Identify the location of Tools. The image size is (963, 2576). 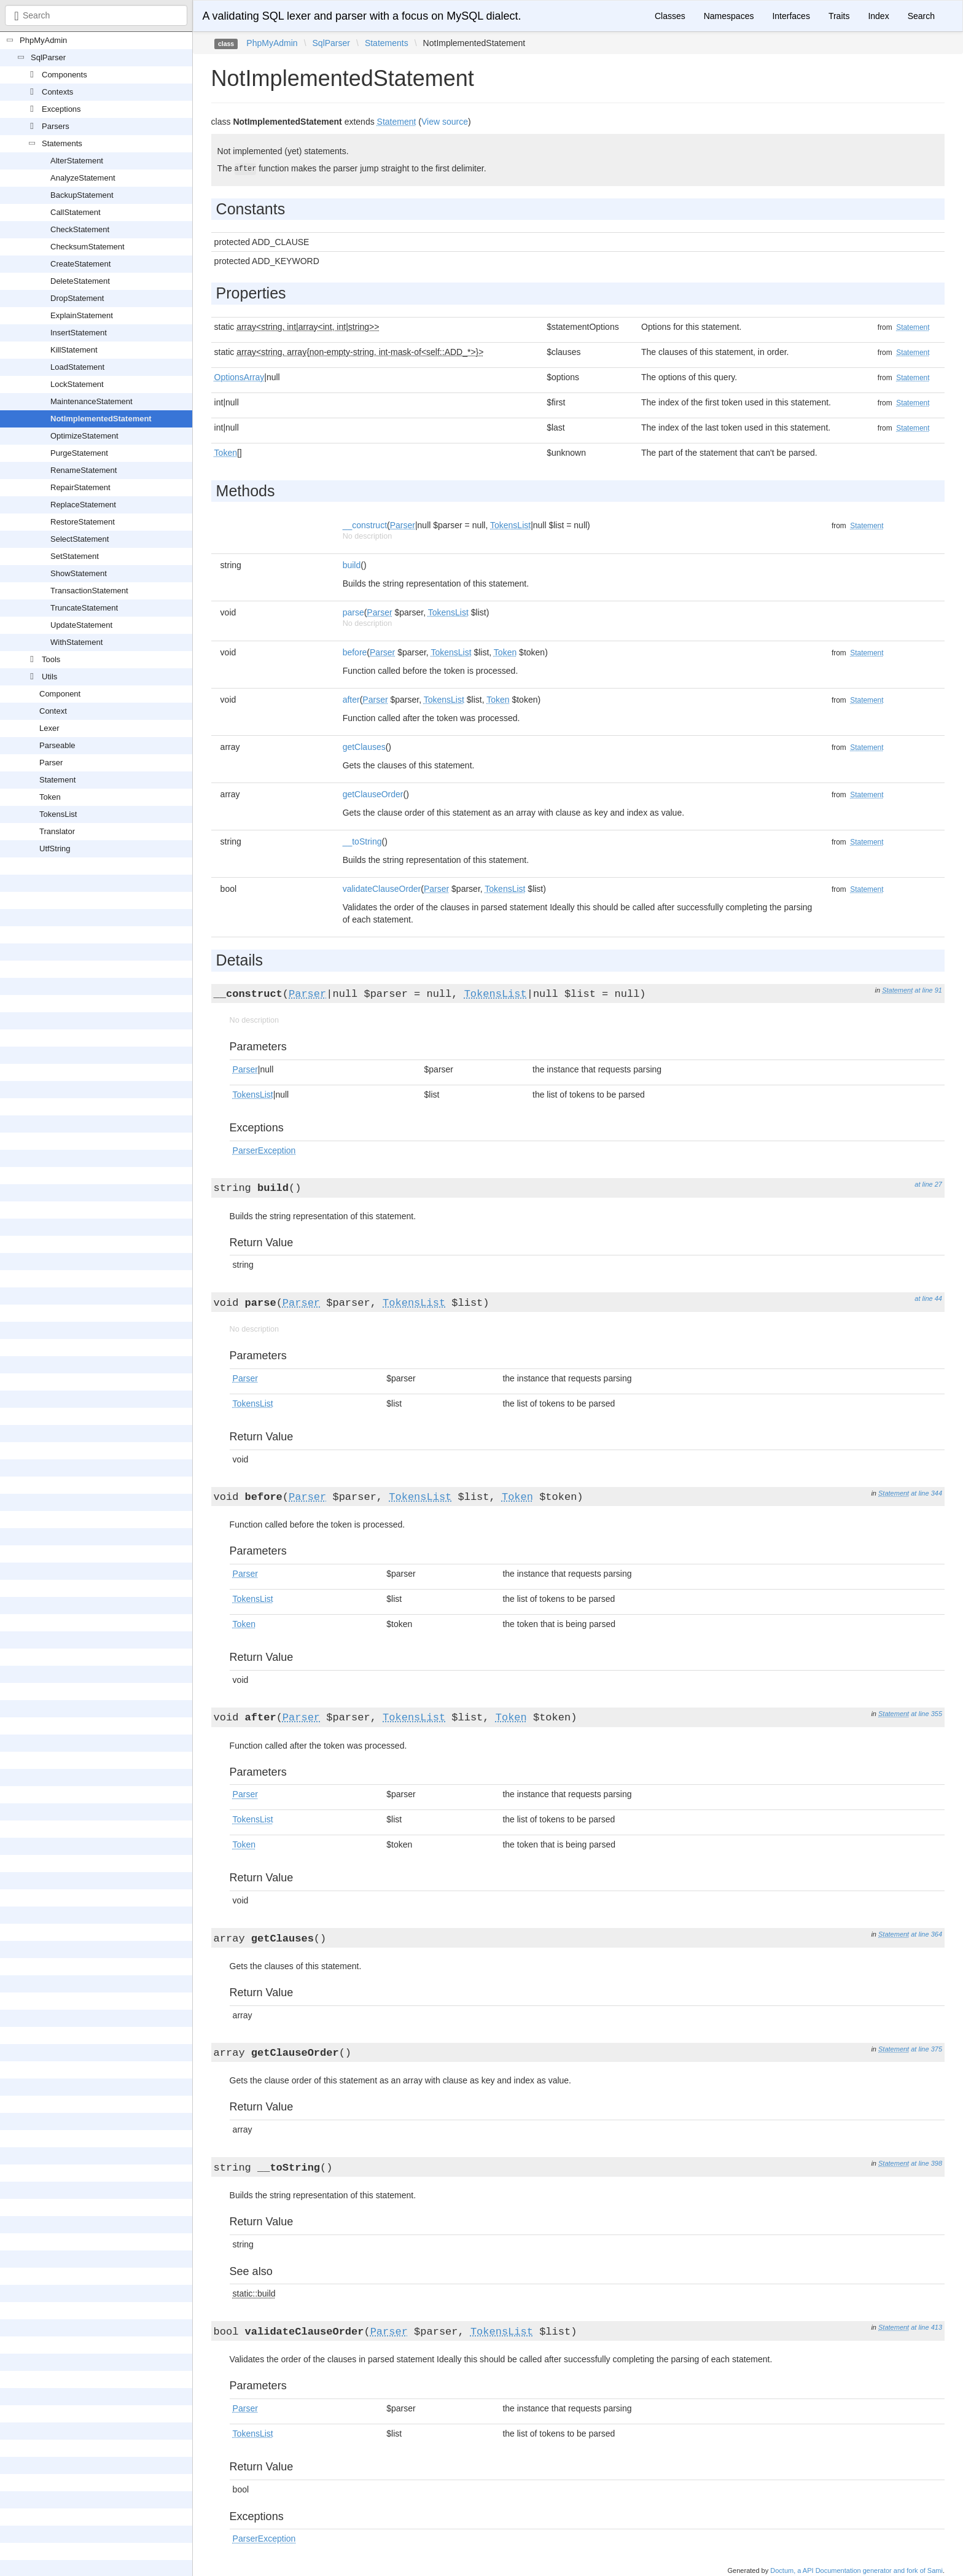
(51, 659).